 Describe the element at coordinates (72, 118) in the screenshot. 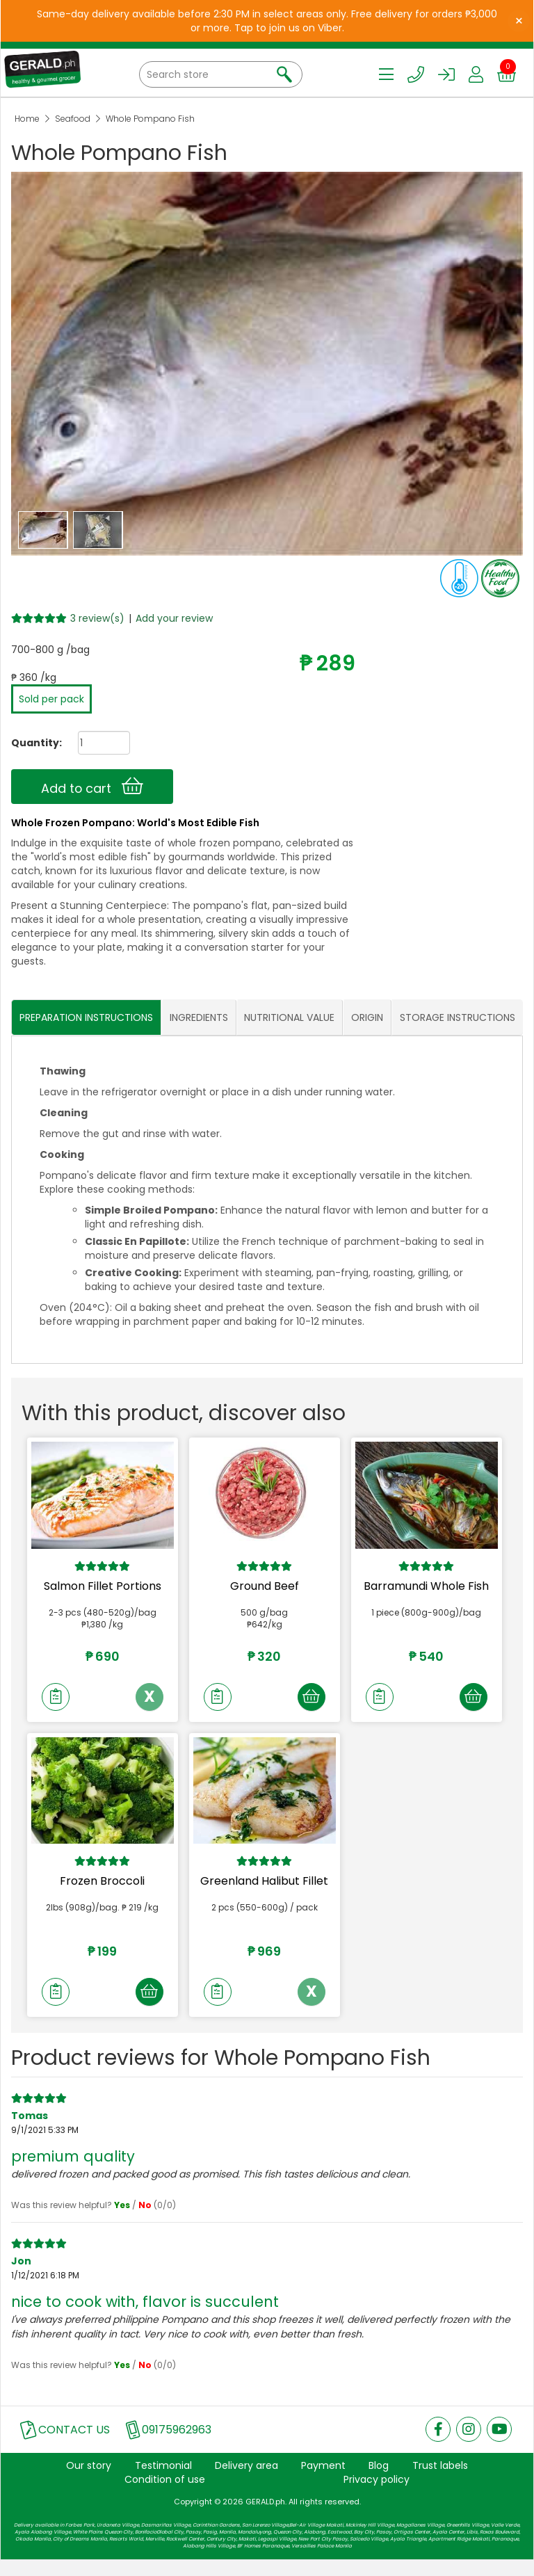

I see `Seafood` at that location.